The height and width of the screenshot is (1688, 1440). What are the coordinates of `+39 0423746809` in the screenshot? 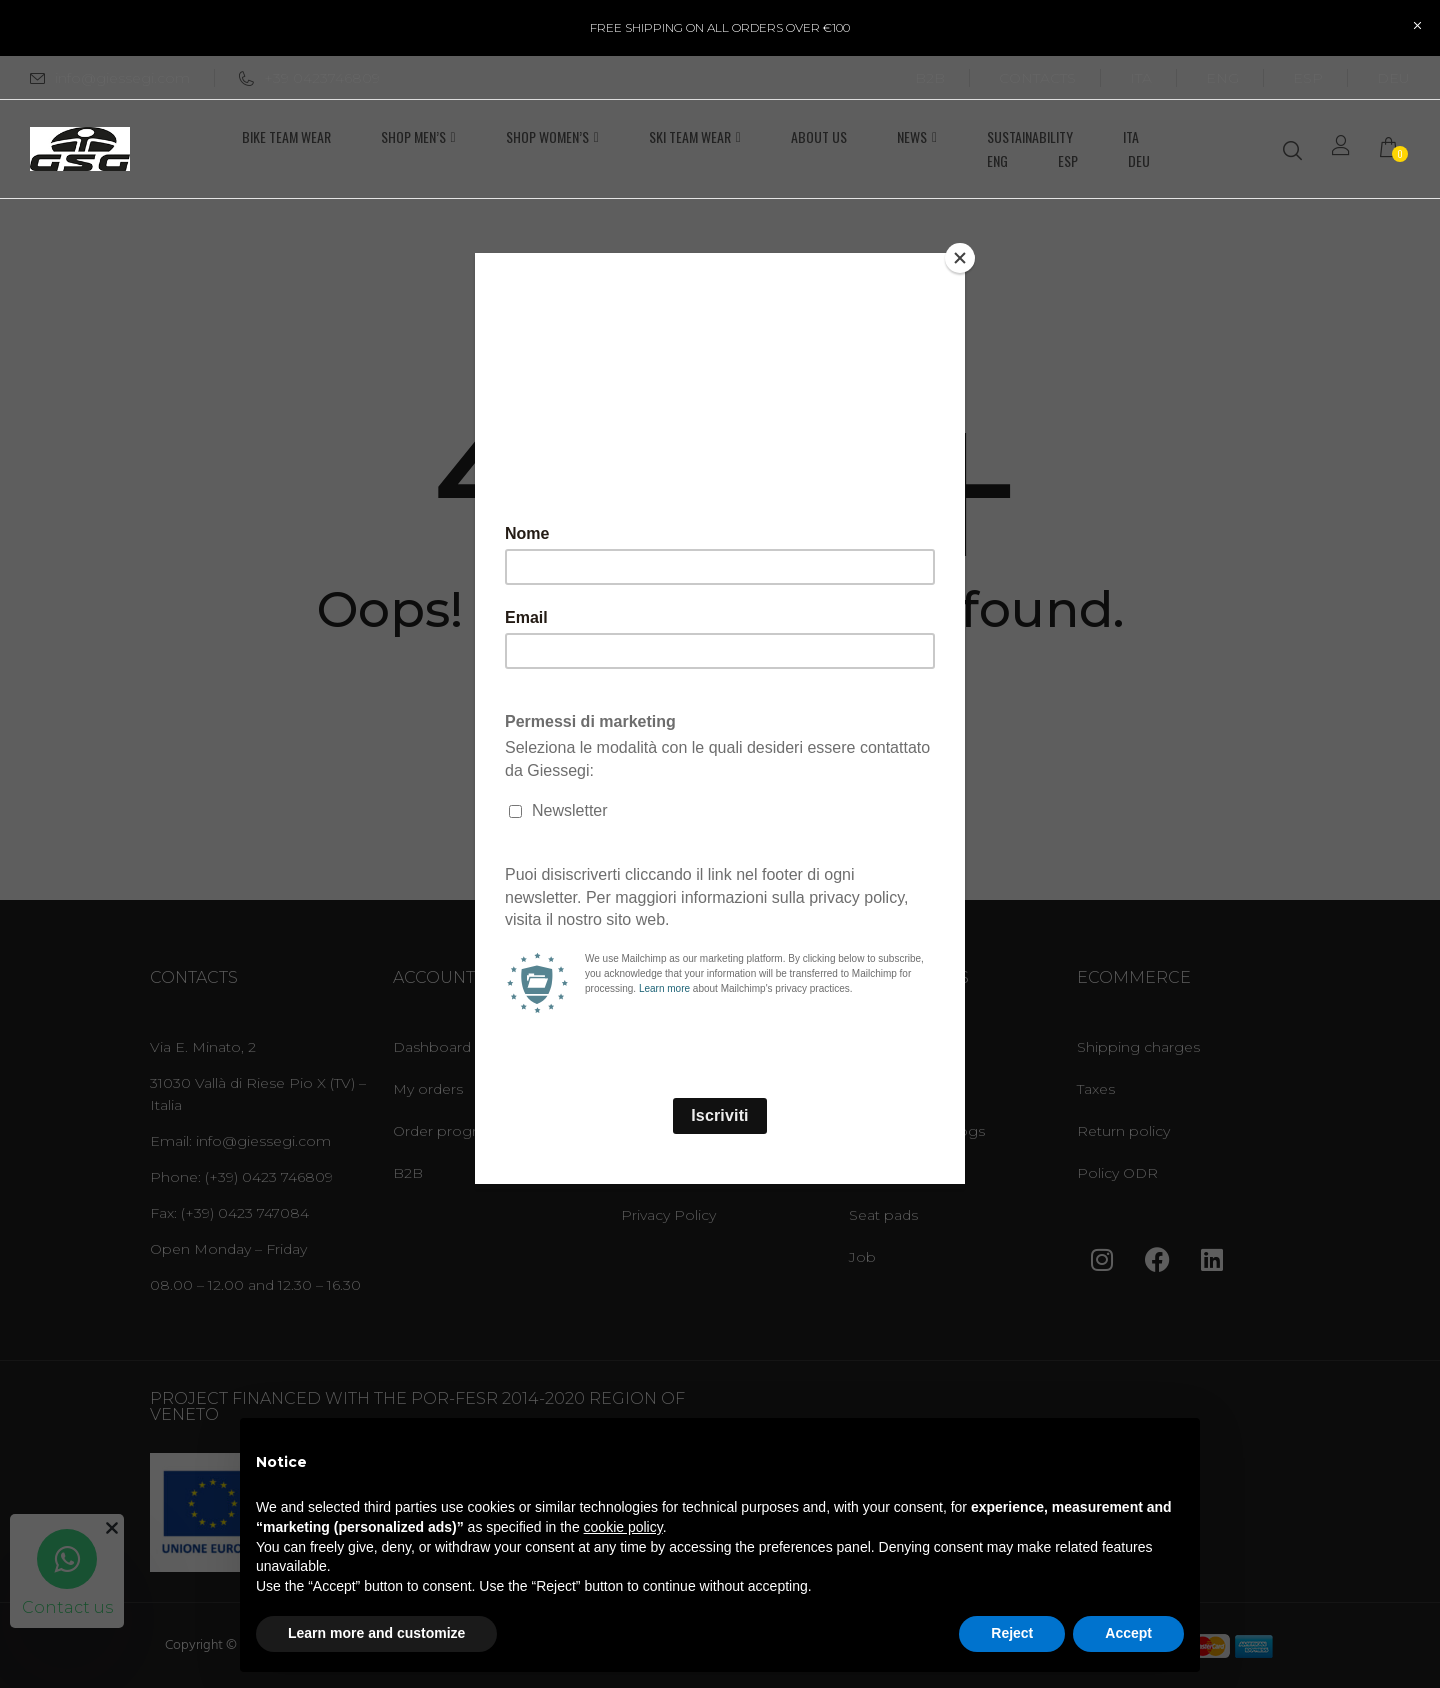 It's located at (309, 78).